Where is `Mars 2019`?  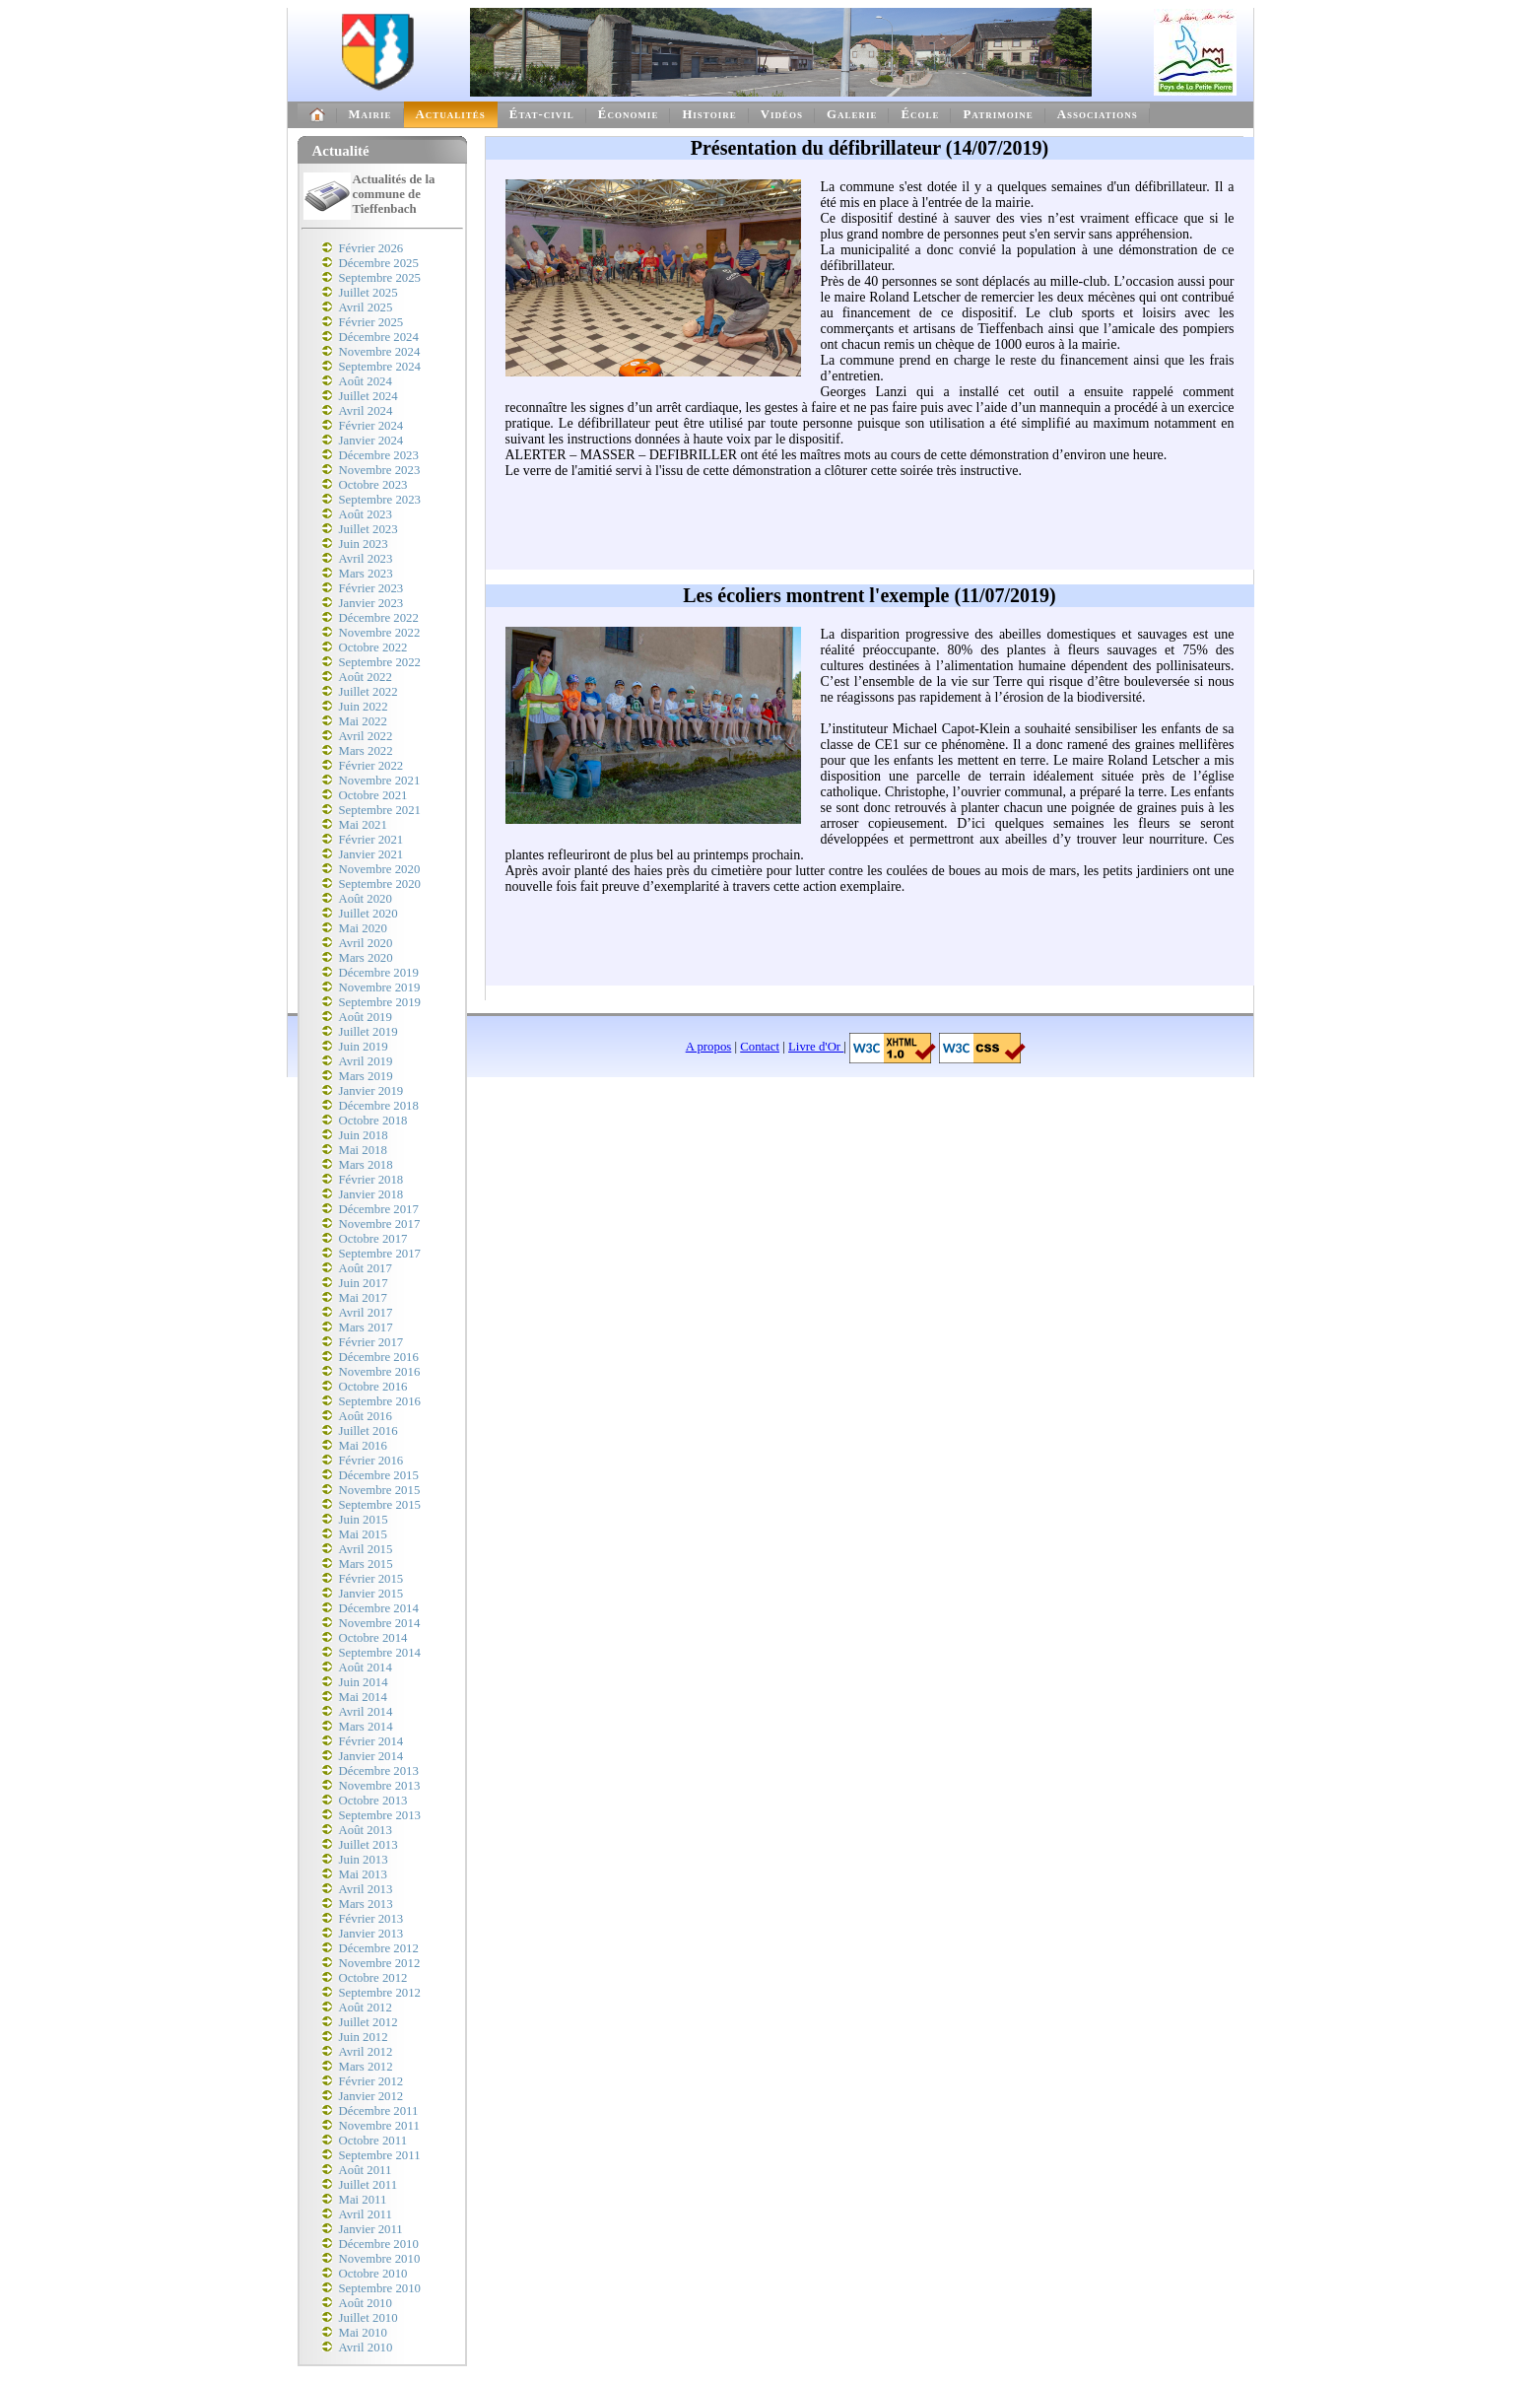
Mars 2019 is located at coordinates (366, 1076).